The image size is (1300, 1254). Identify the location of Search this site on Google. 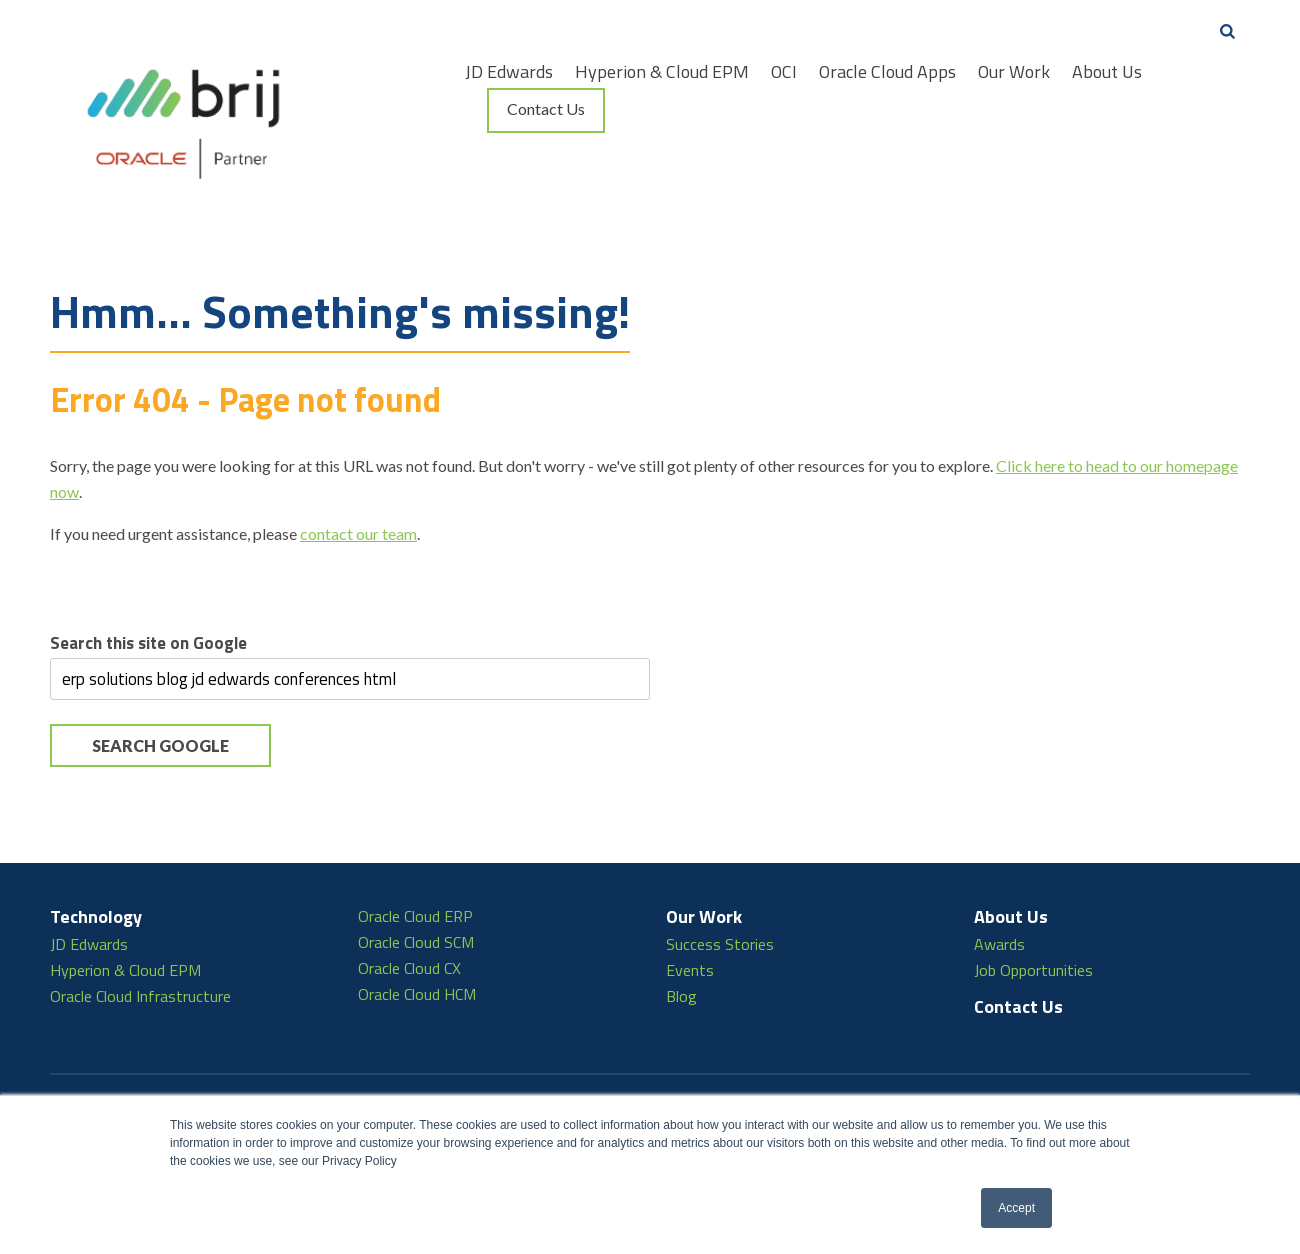
(148, 572).